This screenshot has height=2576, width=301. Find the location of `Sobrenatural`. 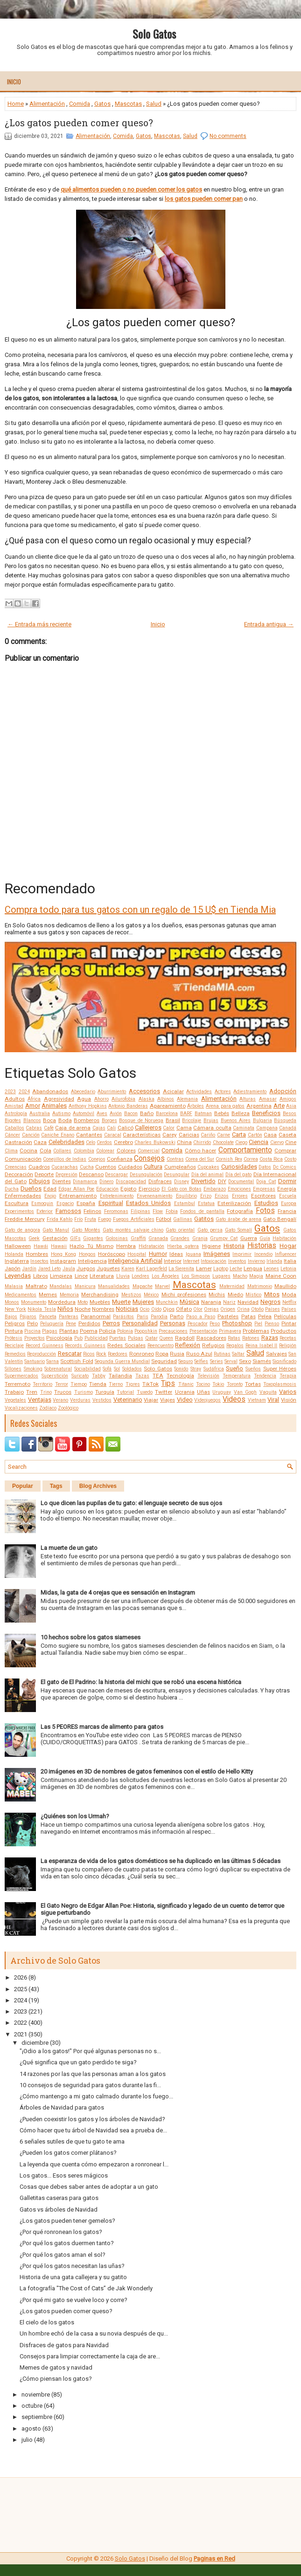

Sobrenatural is located at coordinates (58, 1369).